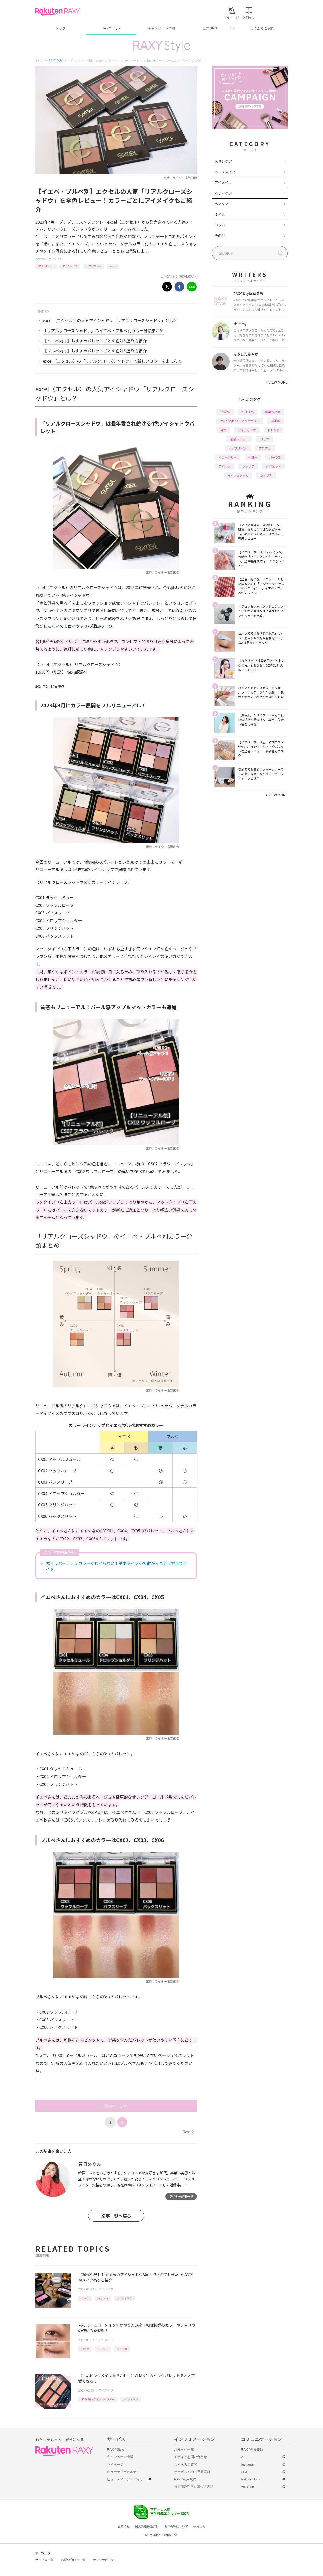 This screenshot has width=323, height=2576. What do you see at coordinates (112, 361) in the screenshot?
I see `excel（エクセル）の「リアルクローズシャドウ」で新しいカラーを楽しんで` at bounding box center [112, 361].